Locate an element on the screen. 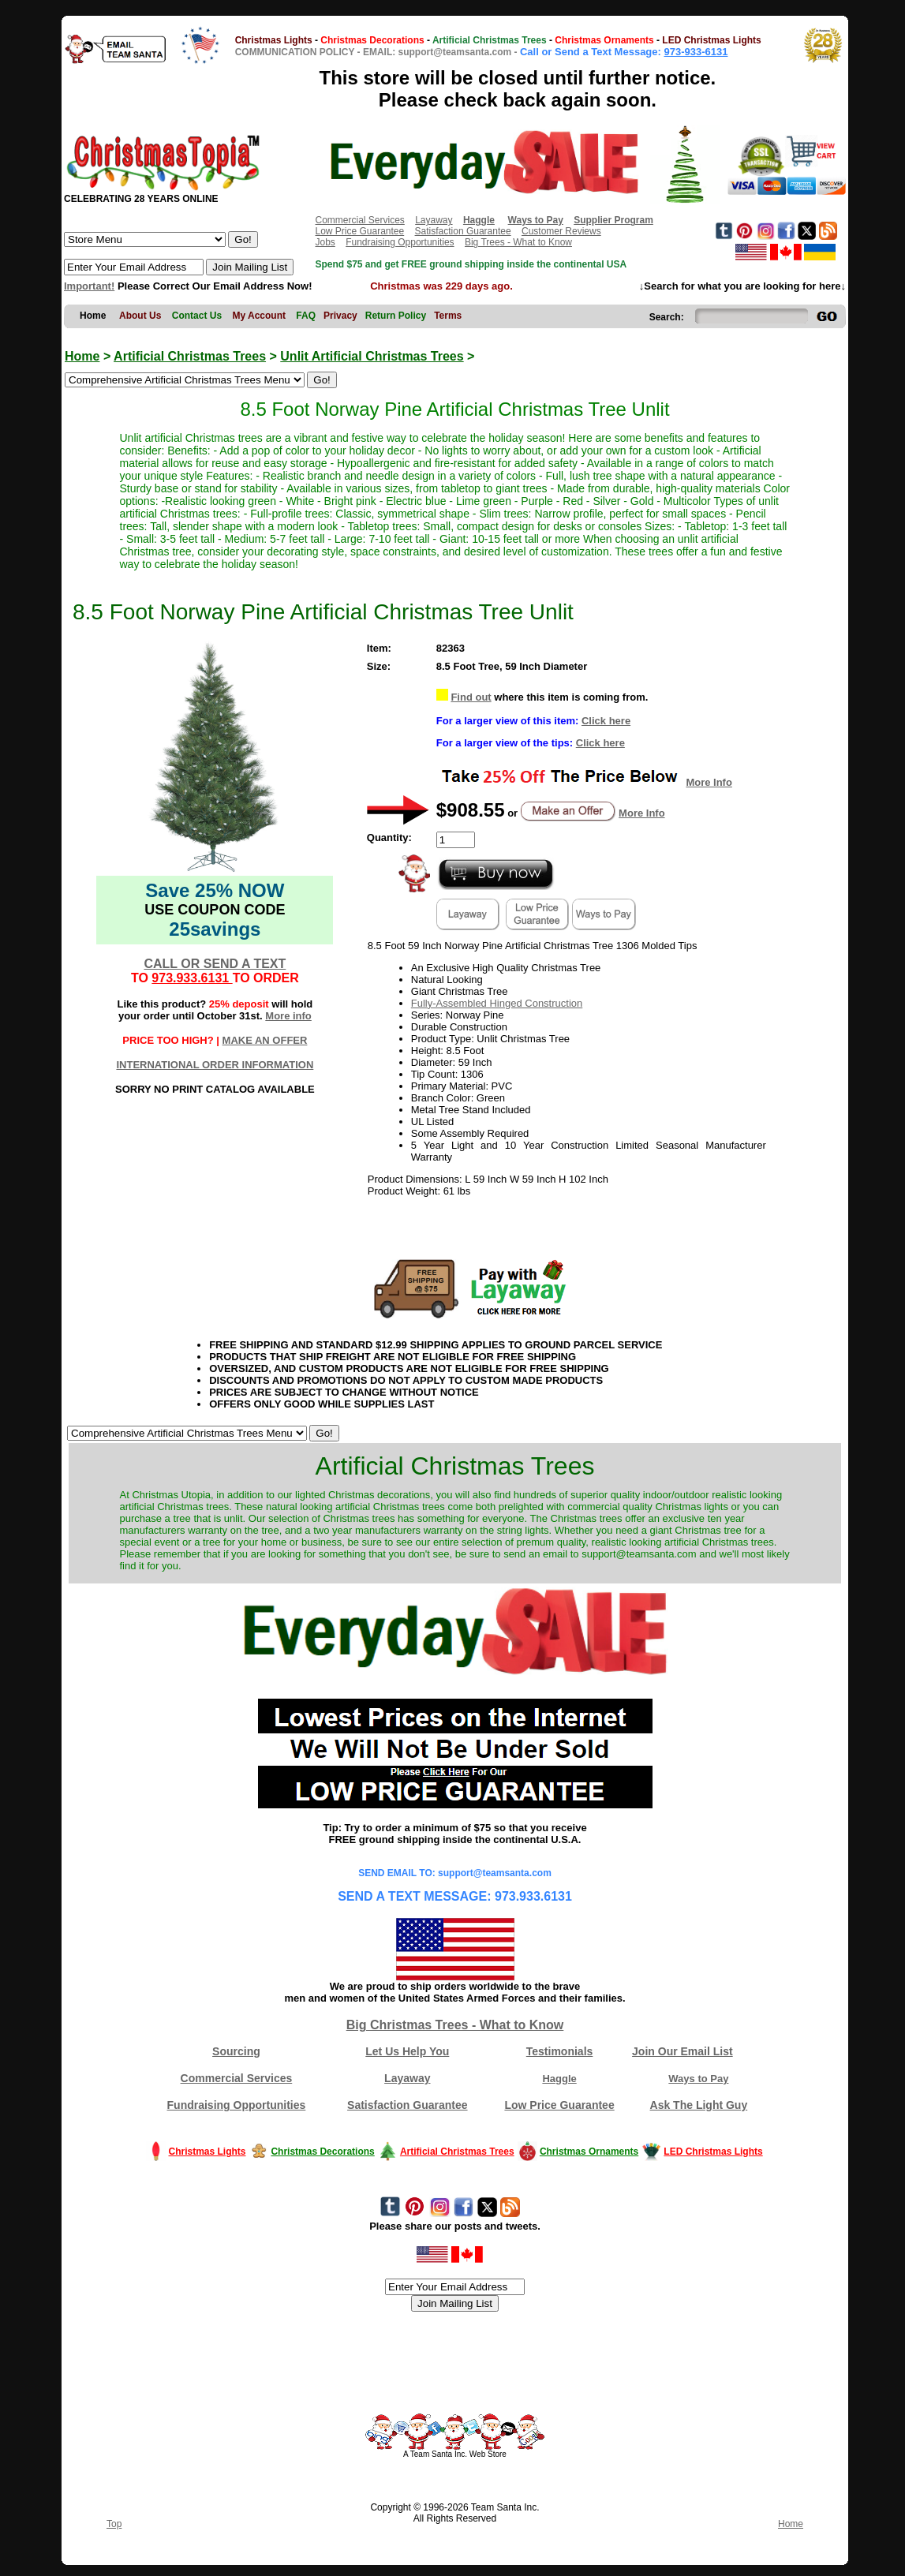 The width and height of the screenshot is (905, 2576). MAKE AN OFFER is located at coordinates (265, 1040).